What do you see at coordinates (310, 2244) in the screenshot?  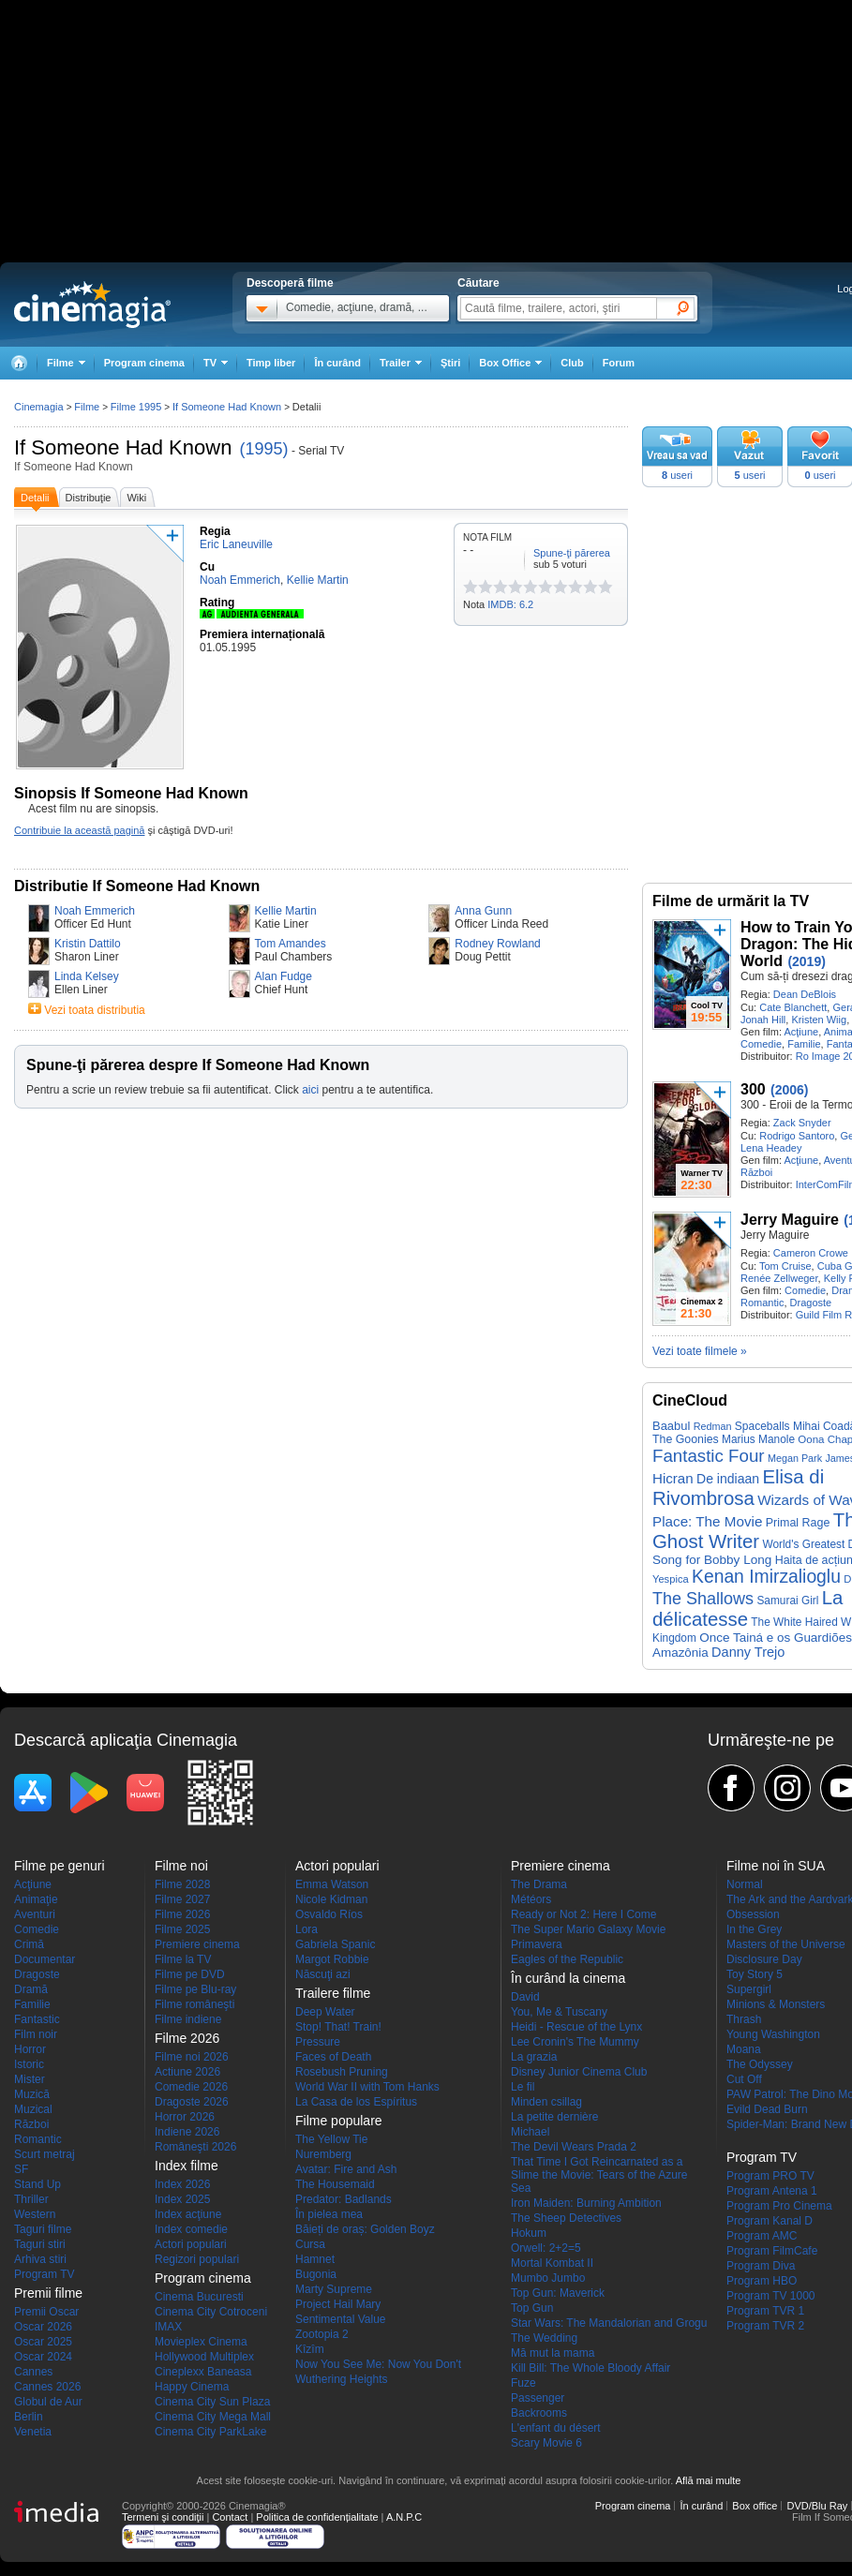 I see `Cursa` at bounding box center [310, 2244].